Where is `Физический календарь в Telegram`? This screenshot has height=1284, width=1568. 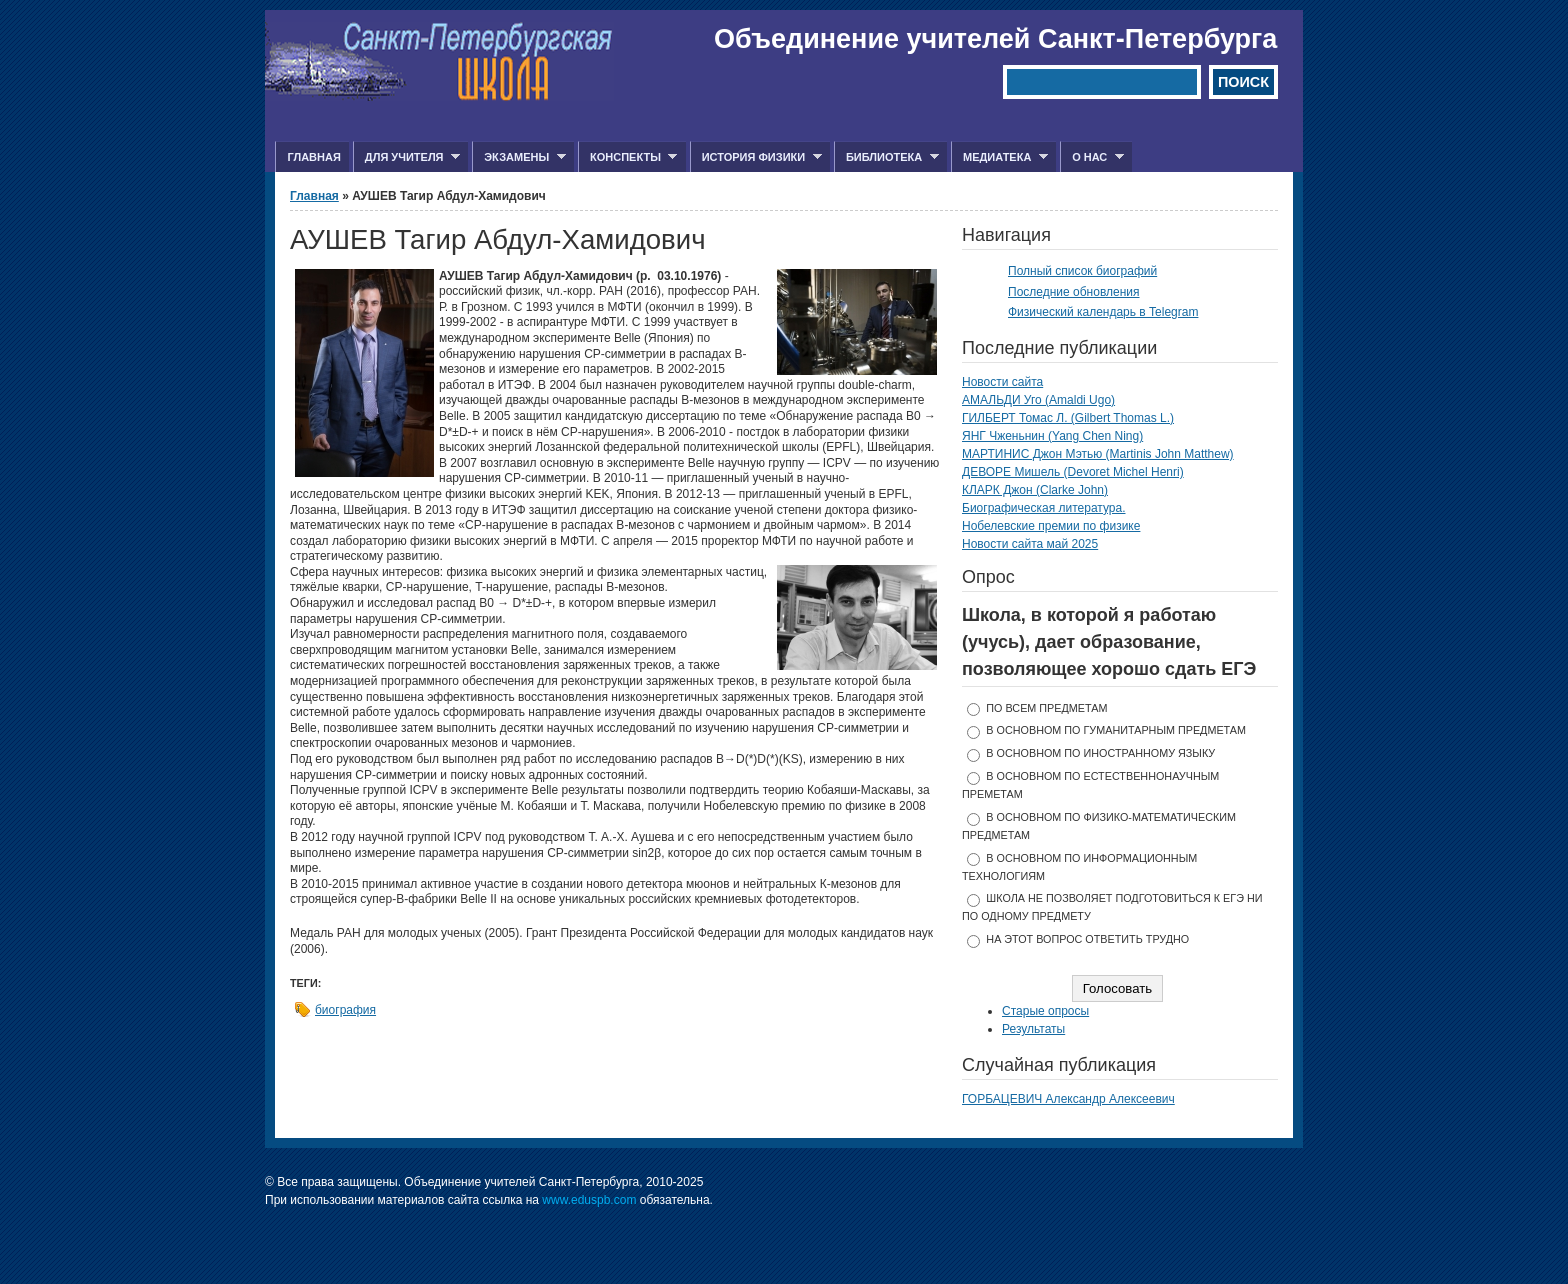 Физический календарь в Telegram is located at coordinates (1103, 312).